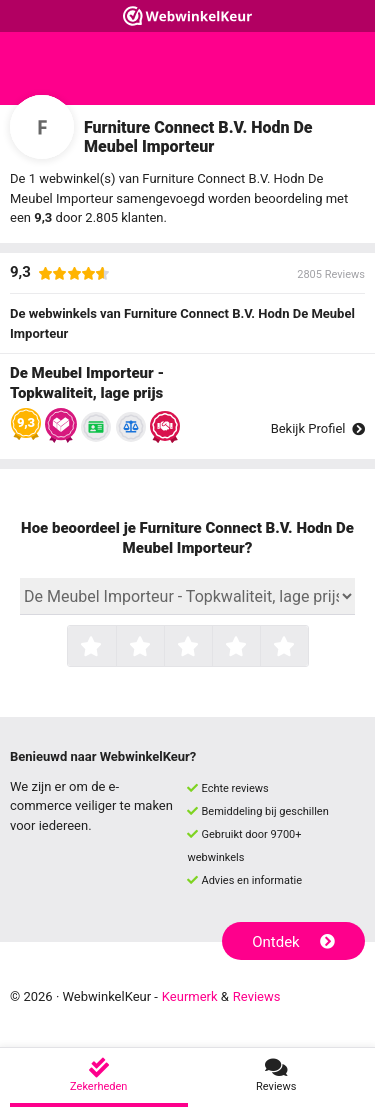 The width and height of the screenshot is (375, 1107). What do you see at coordinates (257, 996) in the screenshot?
I see `Reviews` at bounding box center [257, 996].